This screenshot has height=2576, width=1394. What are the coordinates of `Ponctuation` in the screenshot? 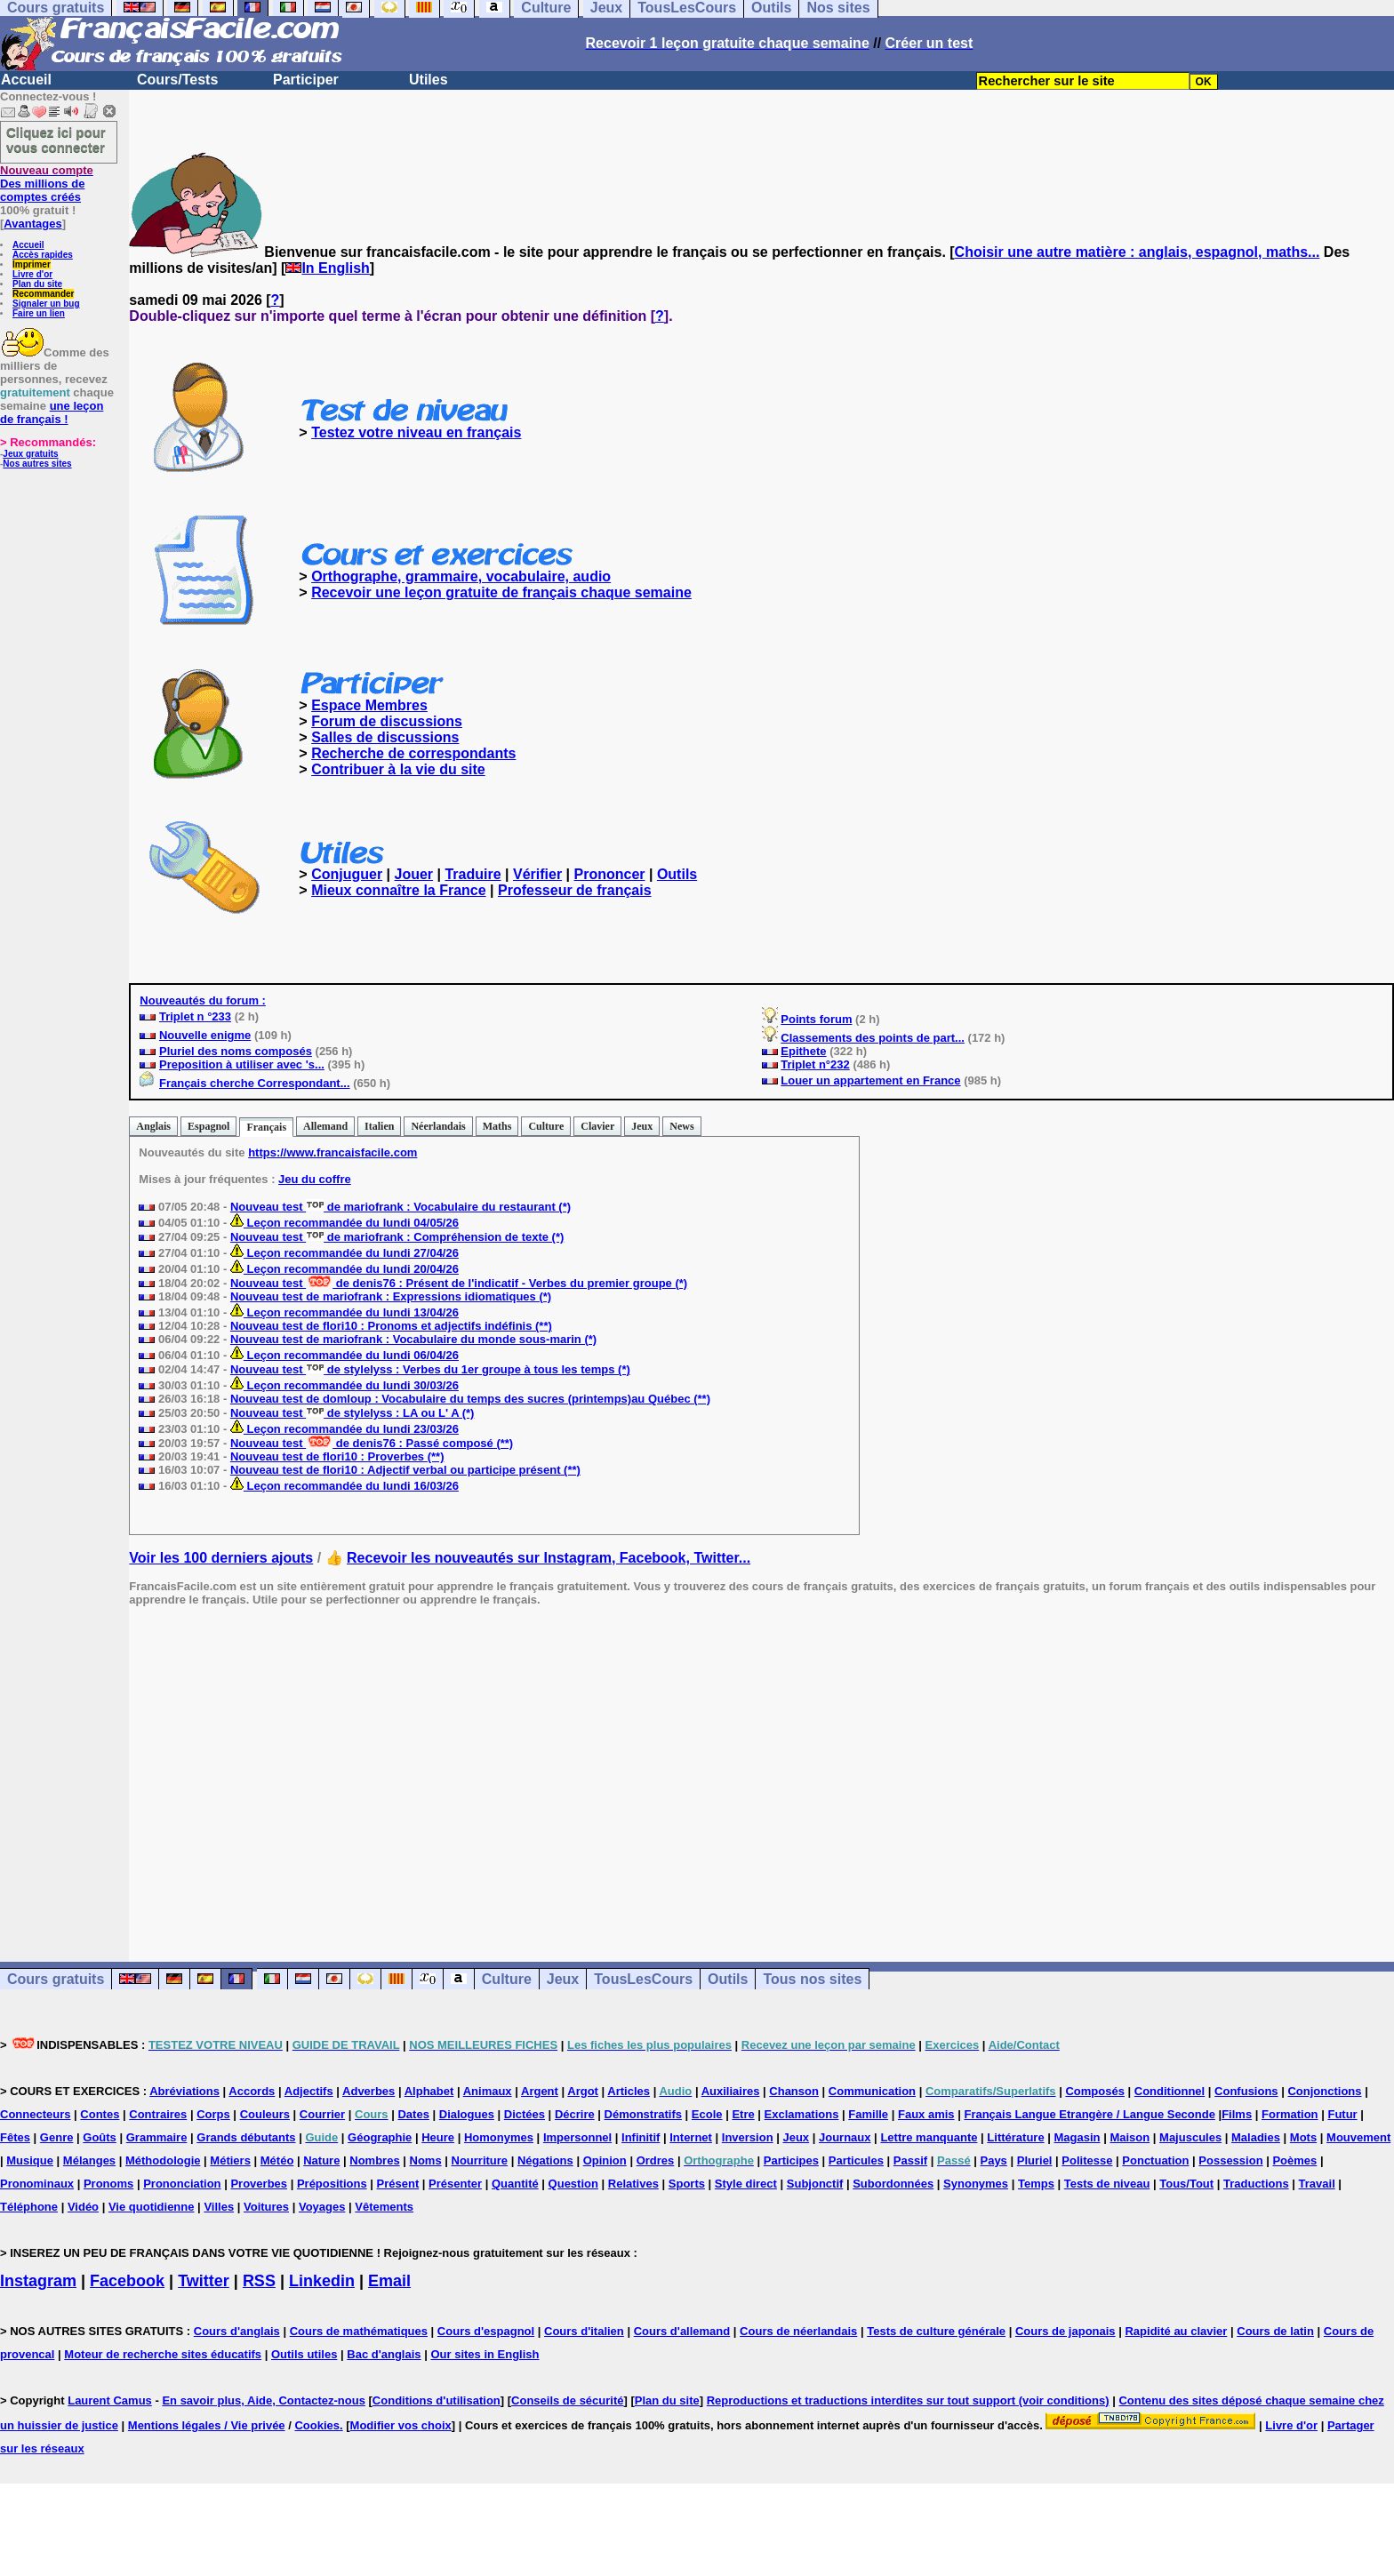 It's located at (1155, 2160).